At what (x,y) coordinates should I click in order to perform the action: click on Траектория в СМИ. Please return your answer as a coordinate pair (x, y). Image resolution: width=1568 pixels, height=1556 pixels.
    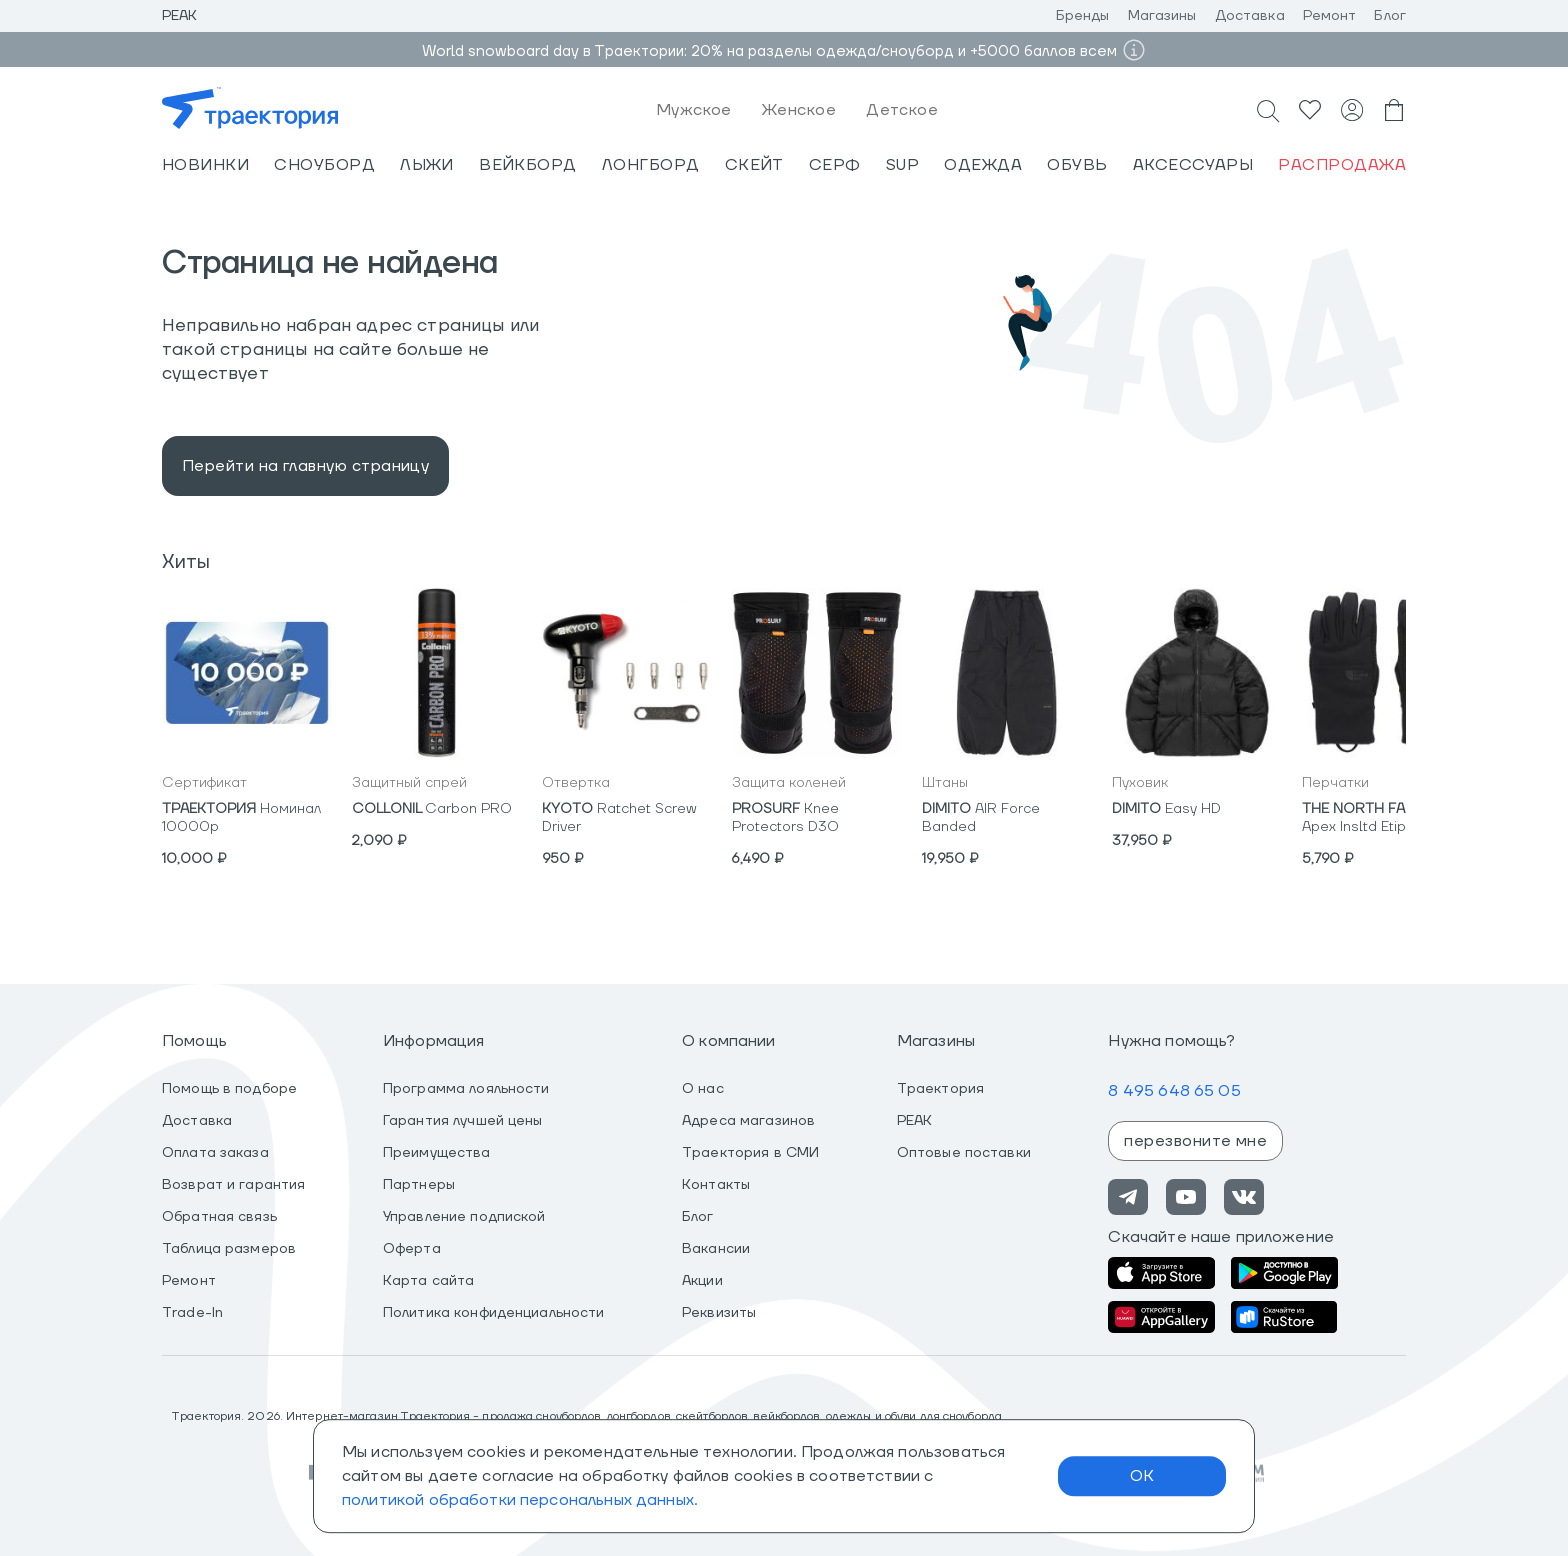
    Looking at the image, I should click on (750, 1153).